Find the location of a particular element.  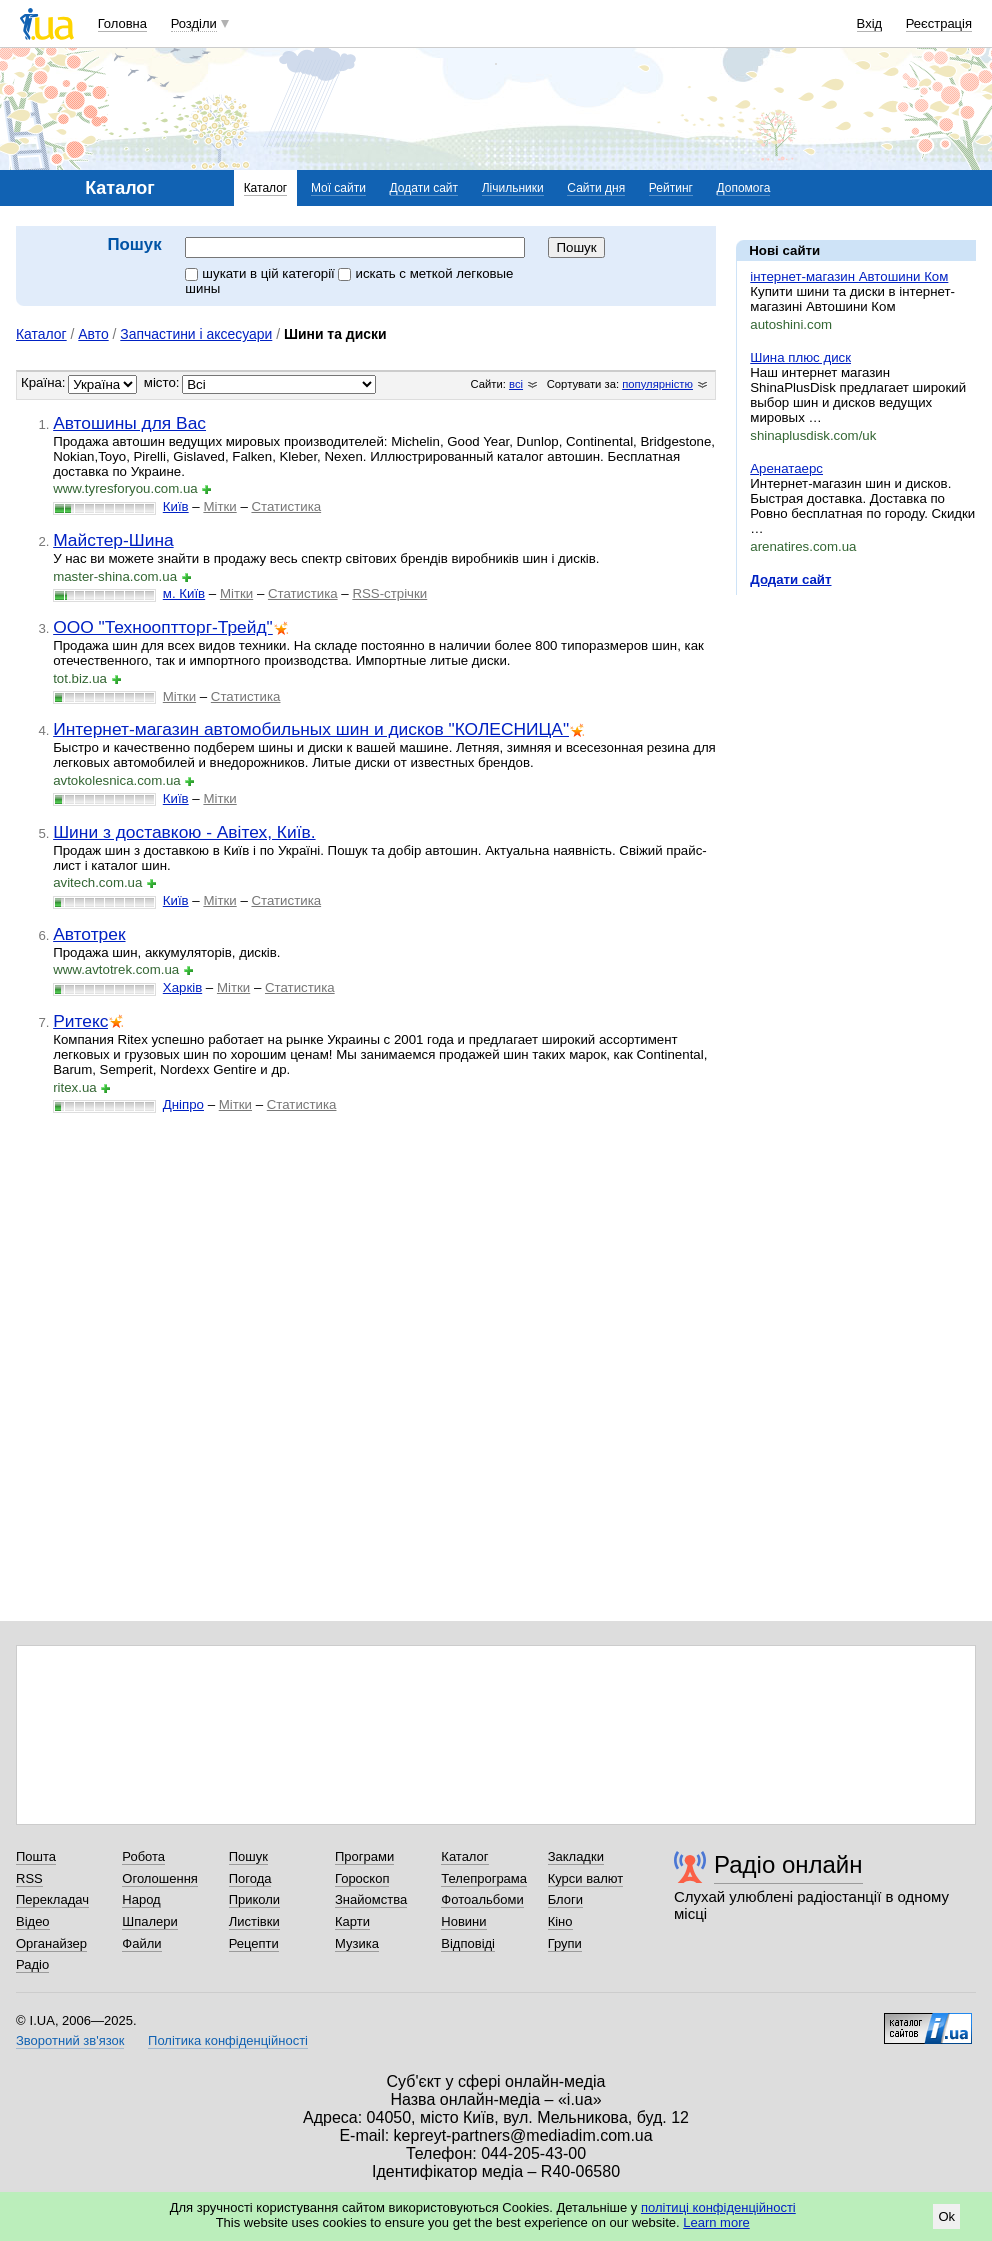

Музика is located at coordinates (357, 1943).